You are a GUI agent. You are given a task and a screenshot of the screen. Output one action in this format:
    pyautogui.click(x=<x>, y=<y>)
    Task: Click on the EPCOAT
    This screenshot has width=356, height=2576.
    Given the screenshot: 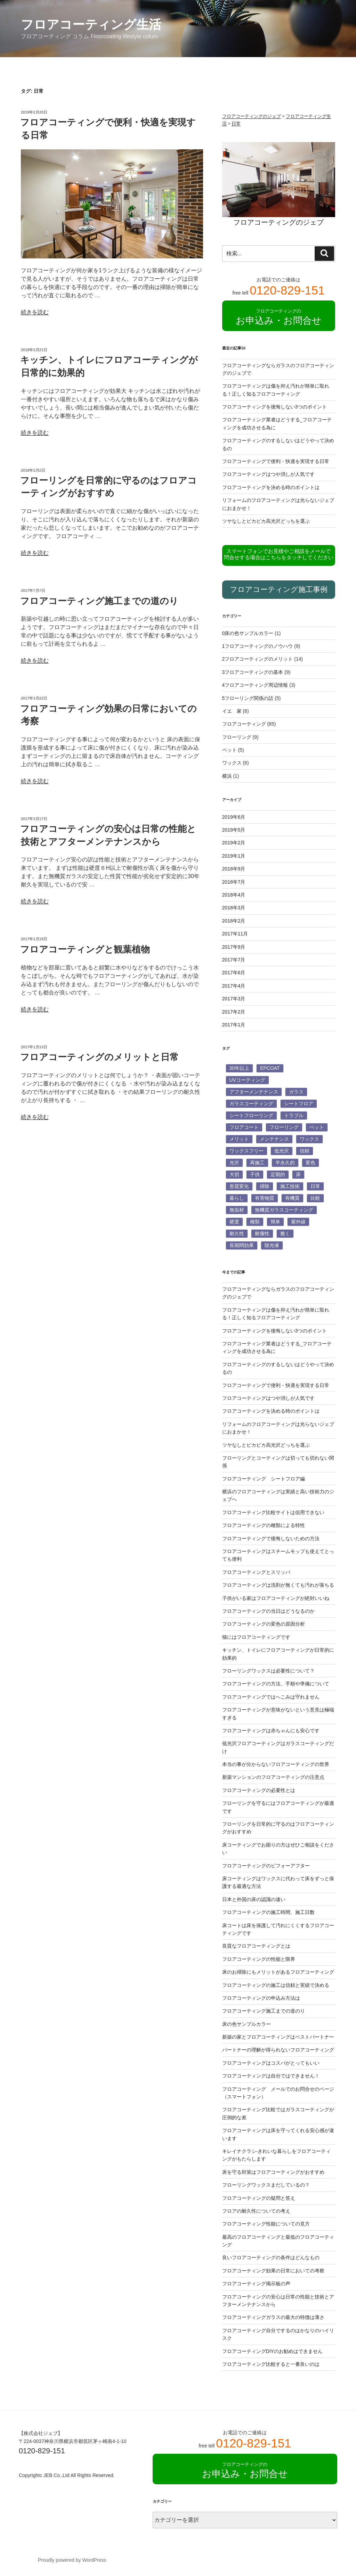 What is the action you would take?
    pyautogui.click(x=270, y=1068)
    